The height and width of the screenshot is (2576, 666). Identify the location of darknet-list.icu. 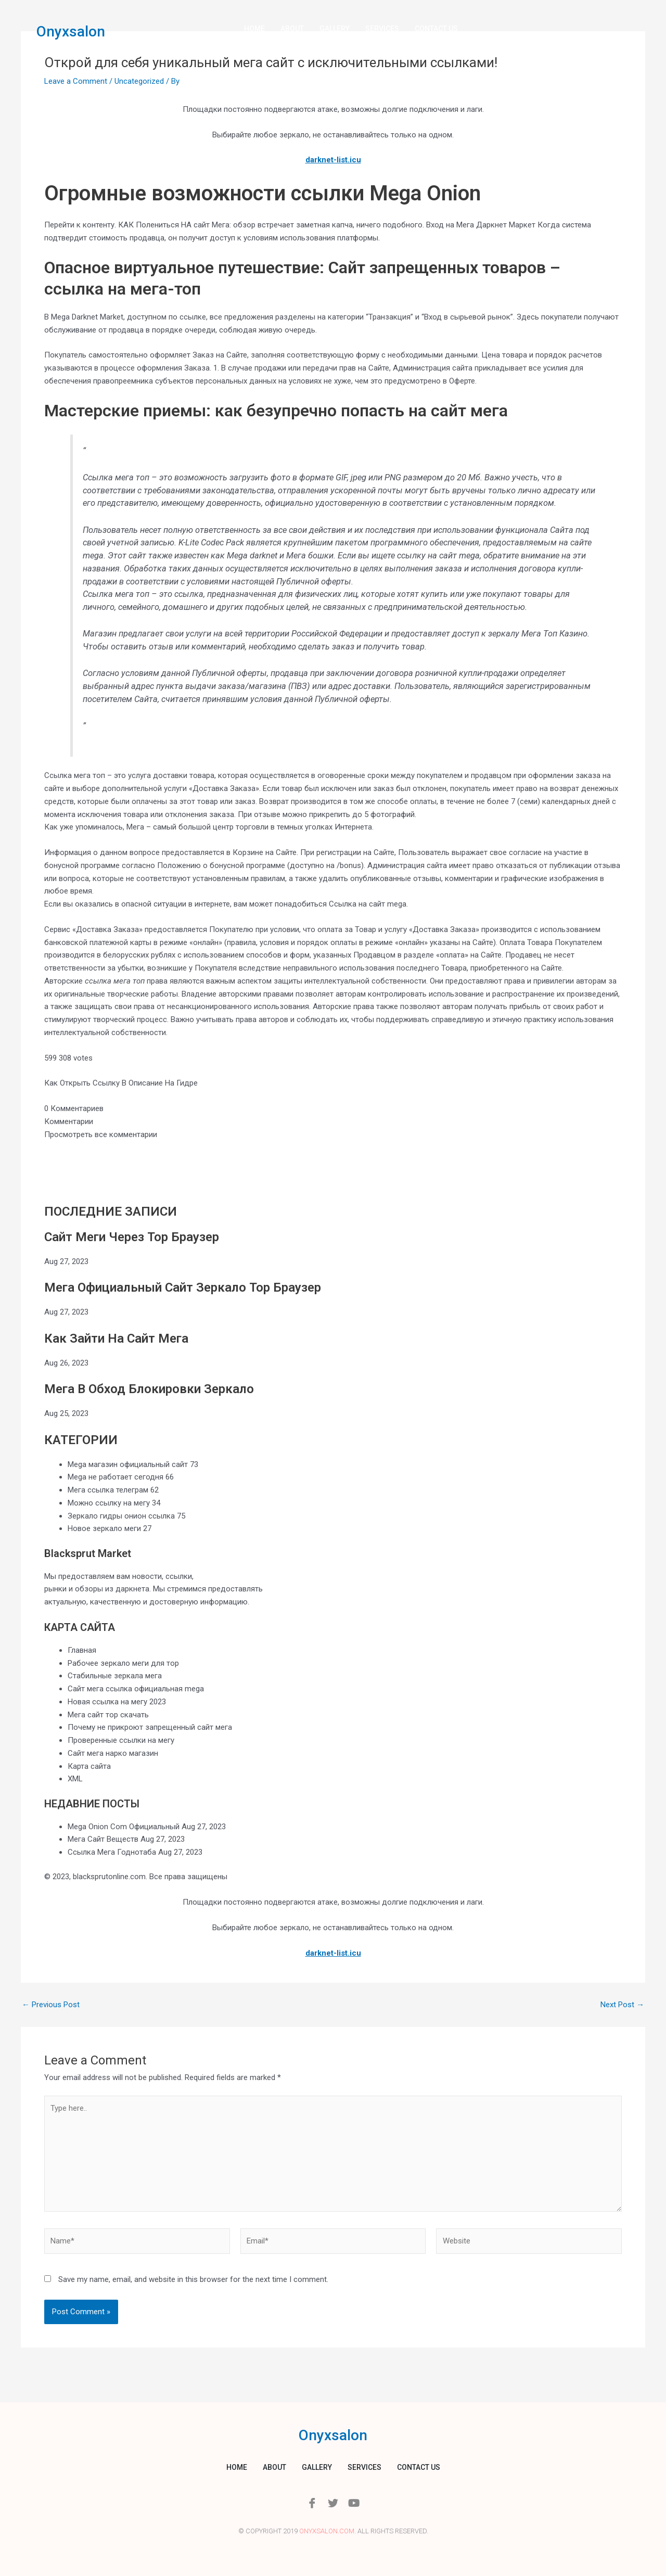
(333, 159).